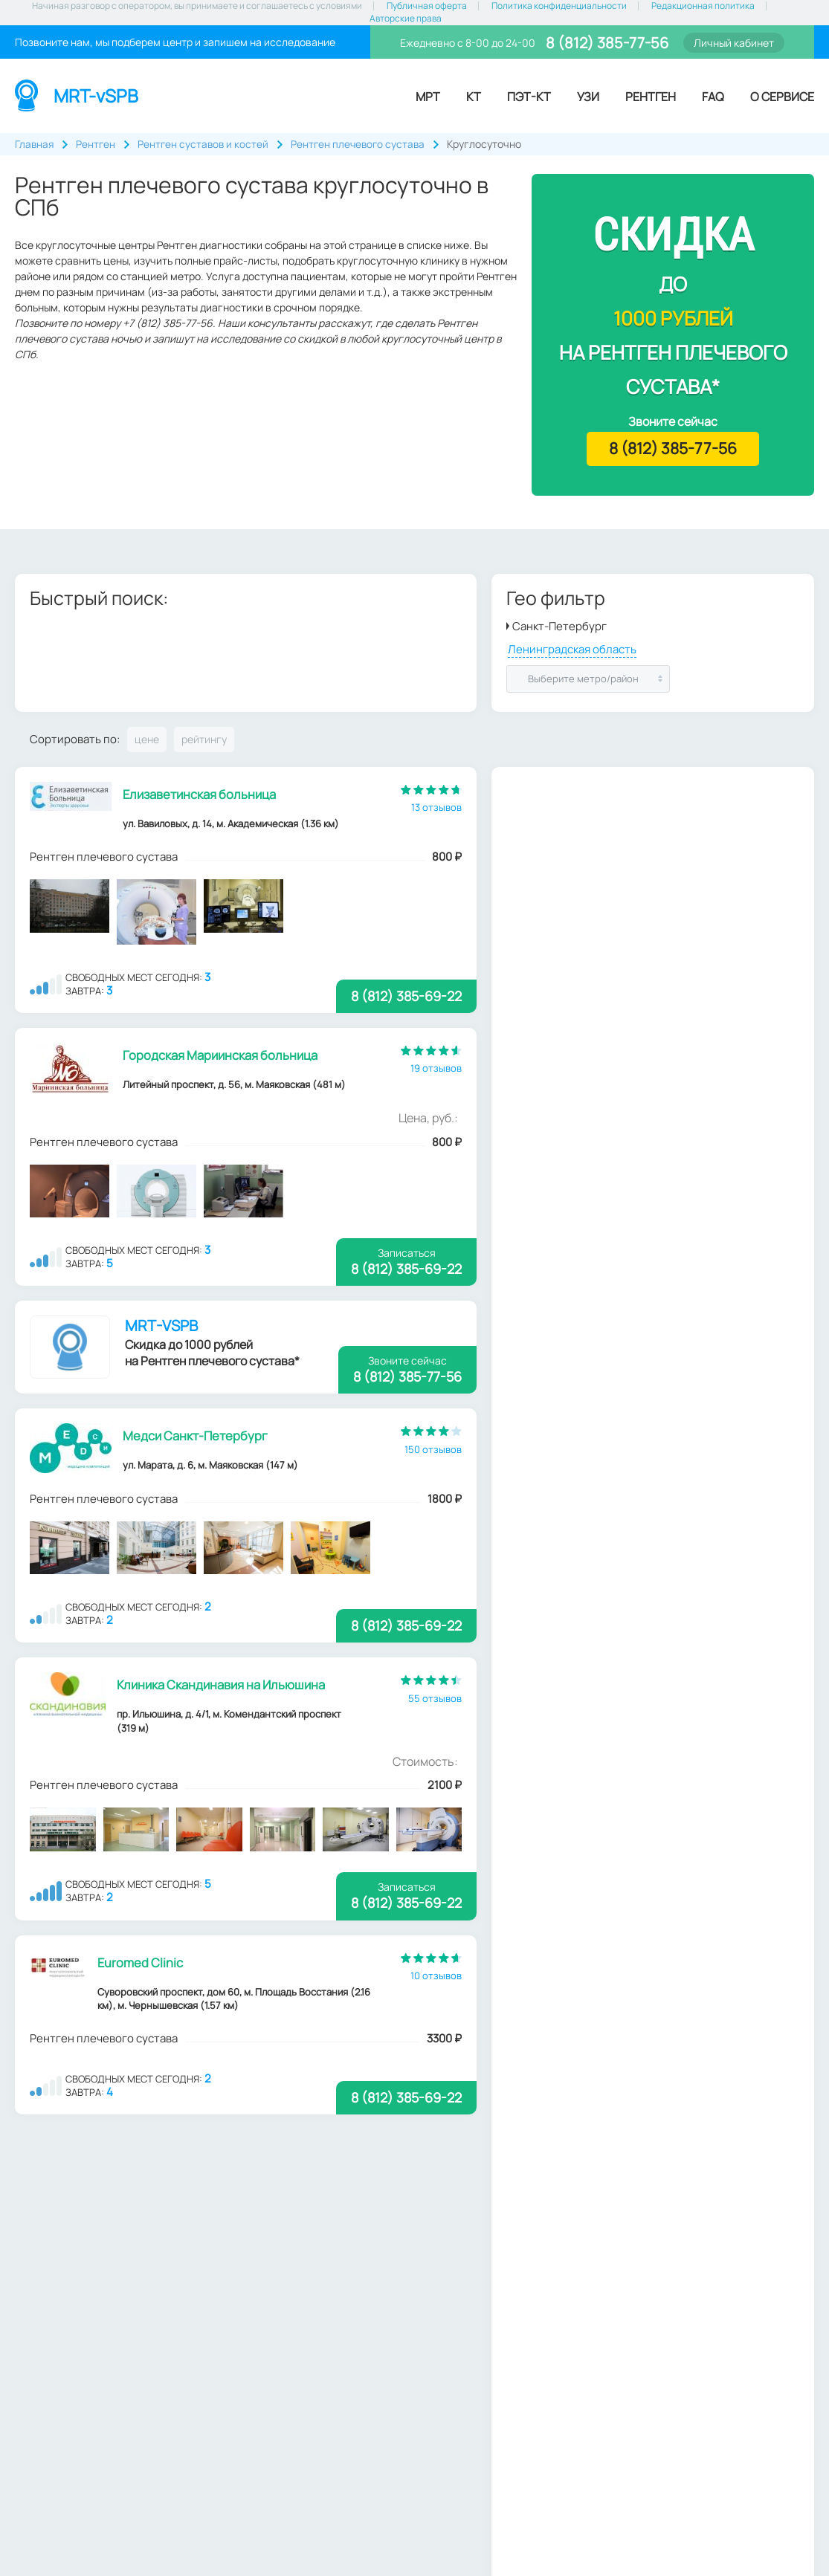  I want to click on Политика конфиденциальности, so click(559, 6).